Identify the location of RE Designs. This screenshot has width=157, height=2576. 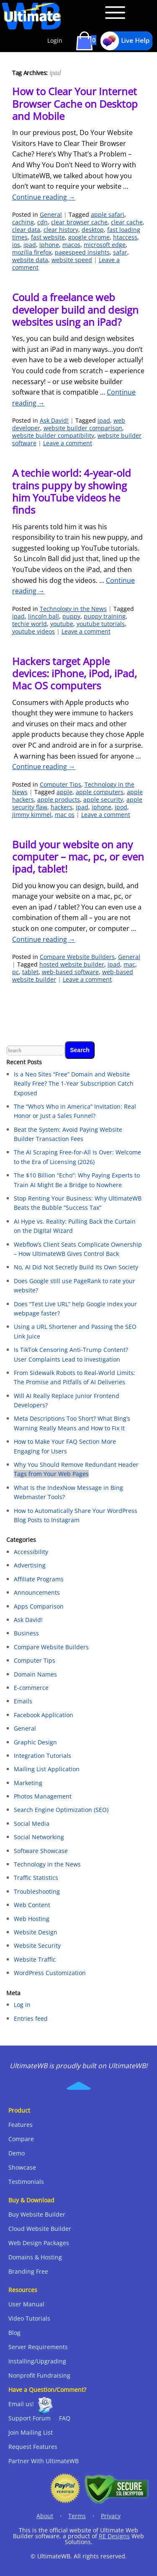
(114, 2536).